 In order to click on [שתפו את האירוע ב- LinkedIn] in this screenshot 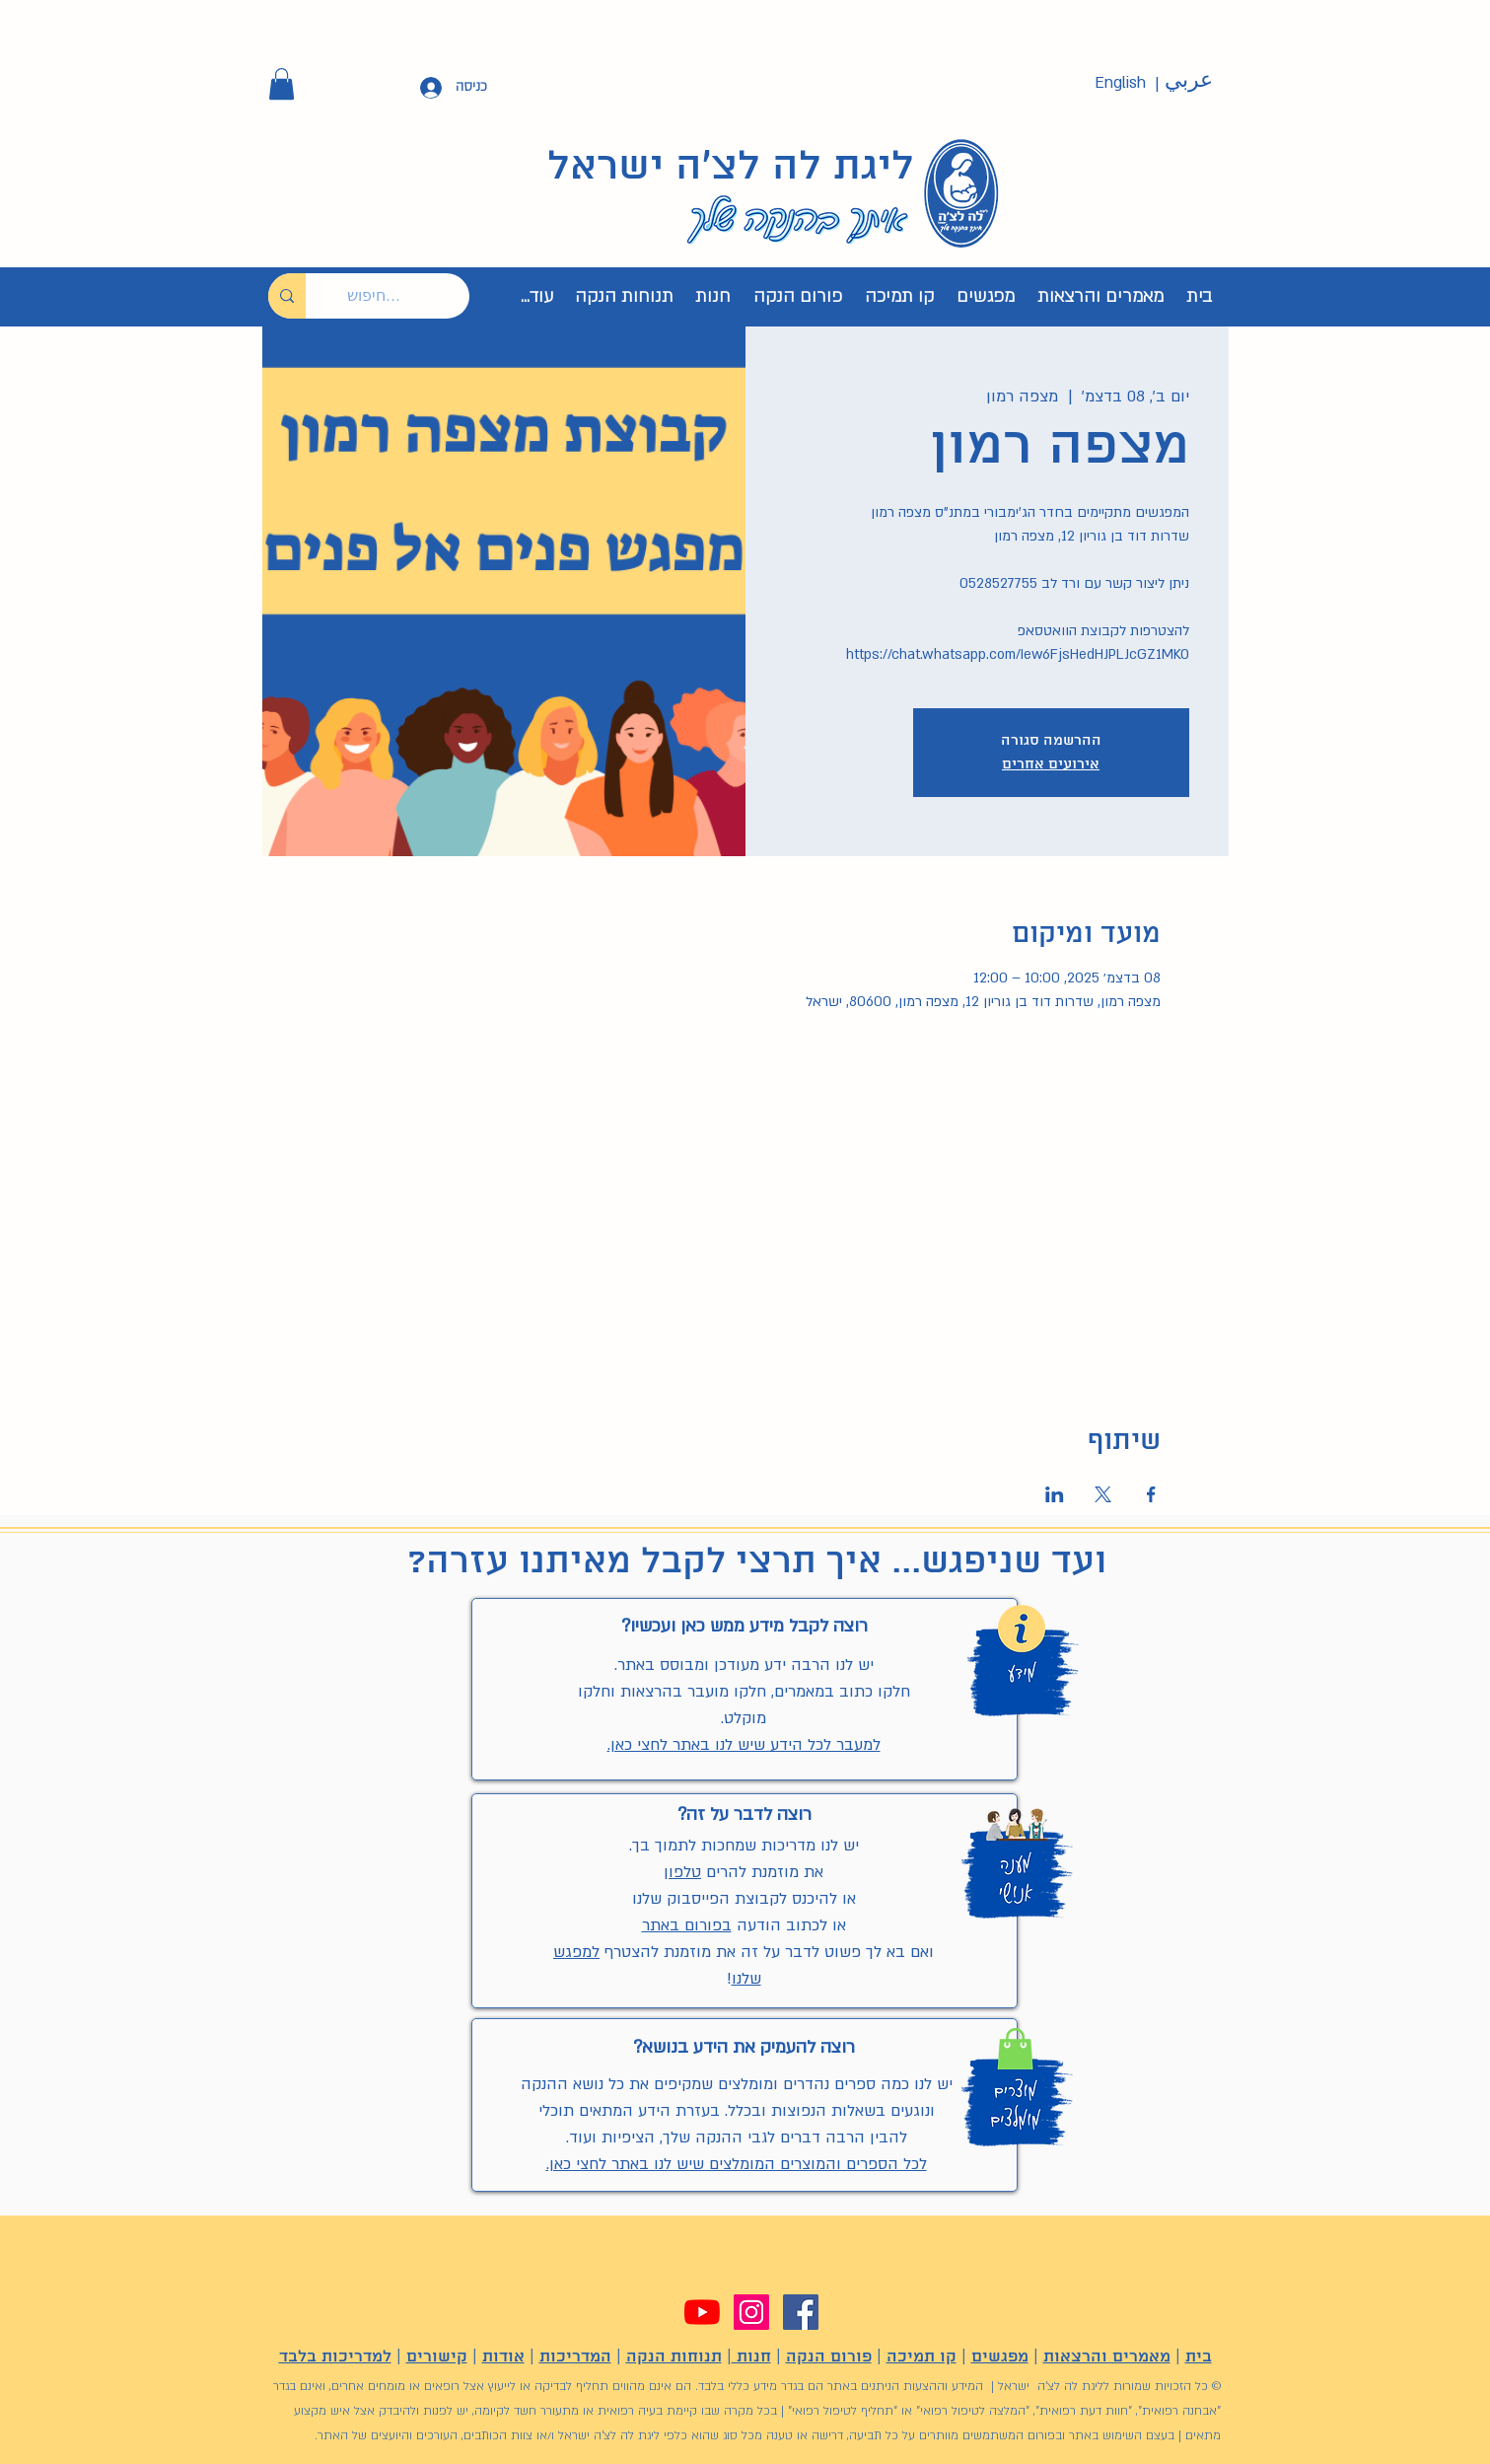, I will do `click(1054, 1494)`.